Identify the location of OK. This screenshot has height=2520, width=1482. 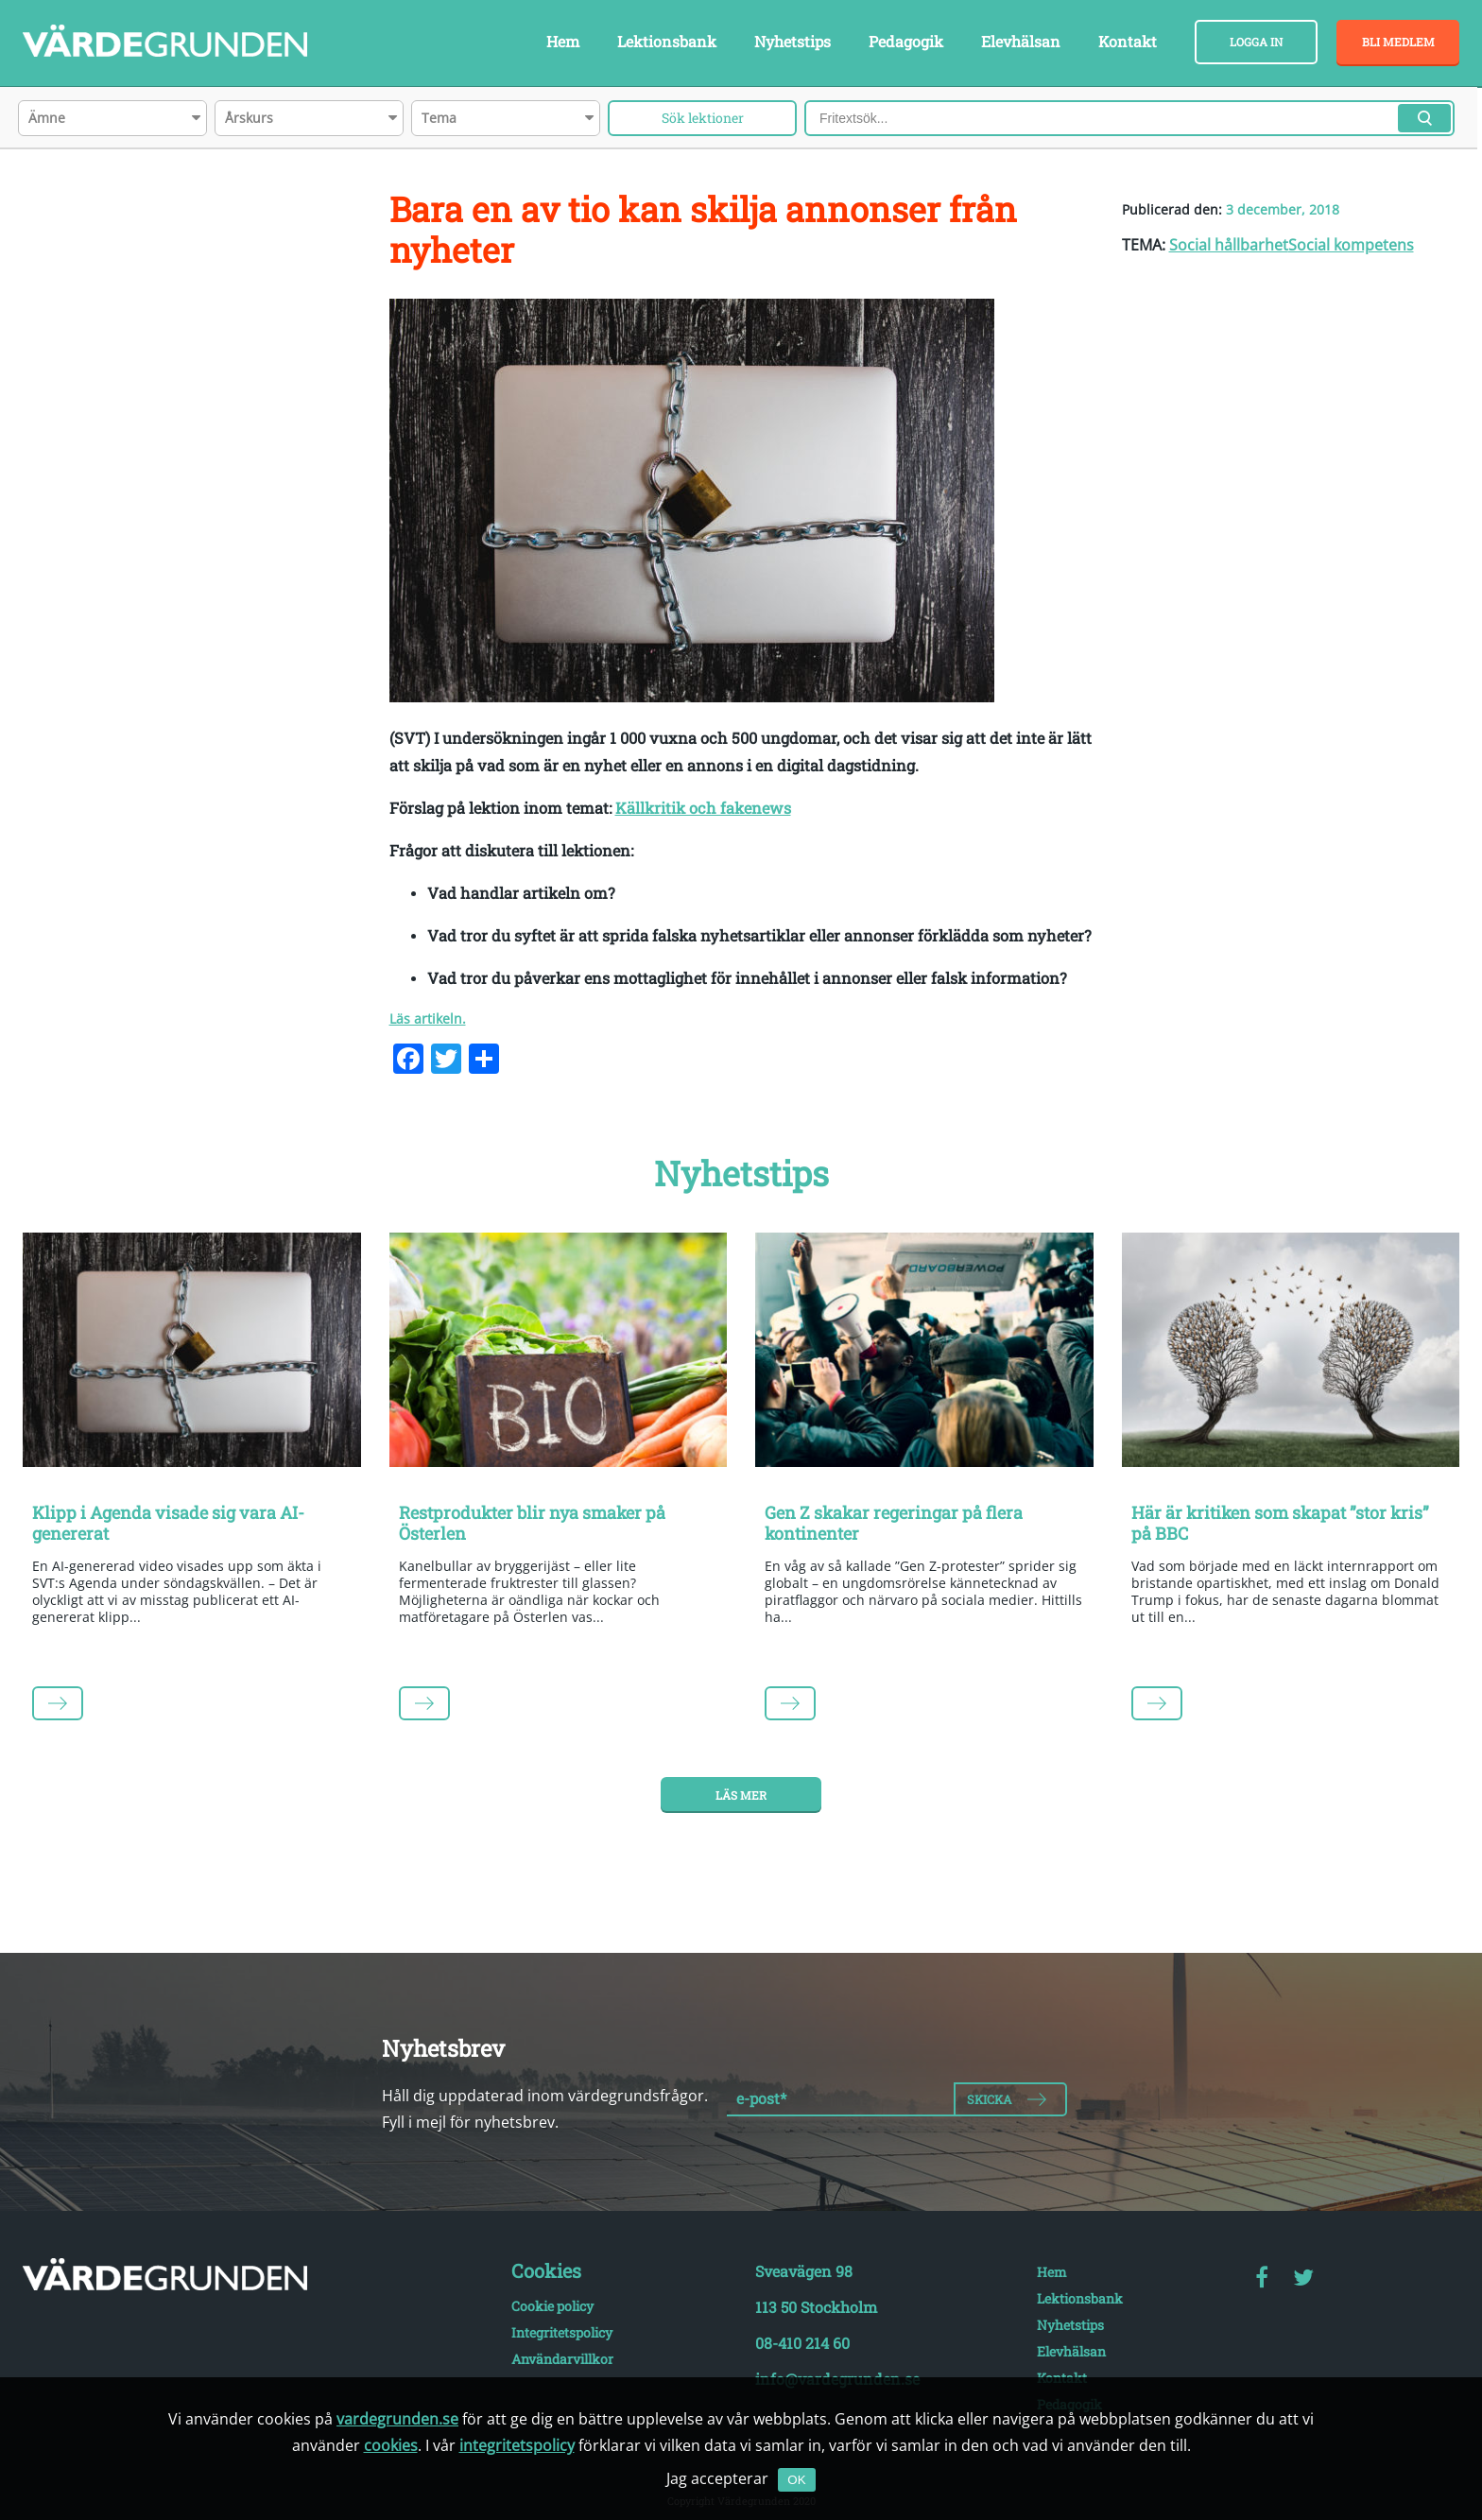
(796, 2480).